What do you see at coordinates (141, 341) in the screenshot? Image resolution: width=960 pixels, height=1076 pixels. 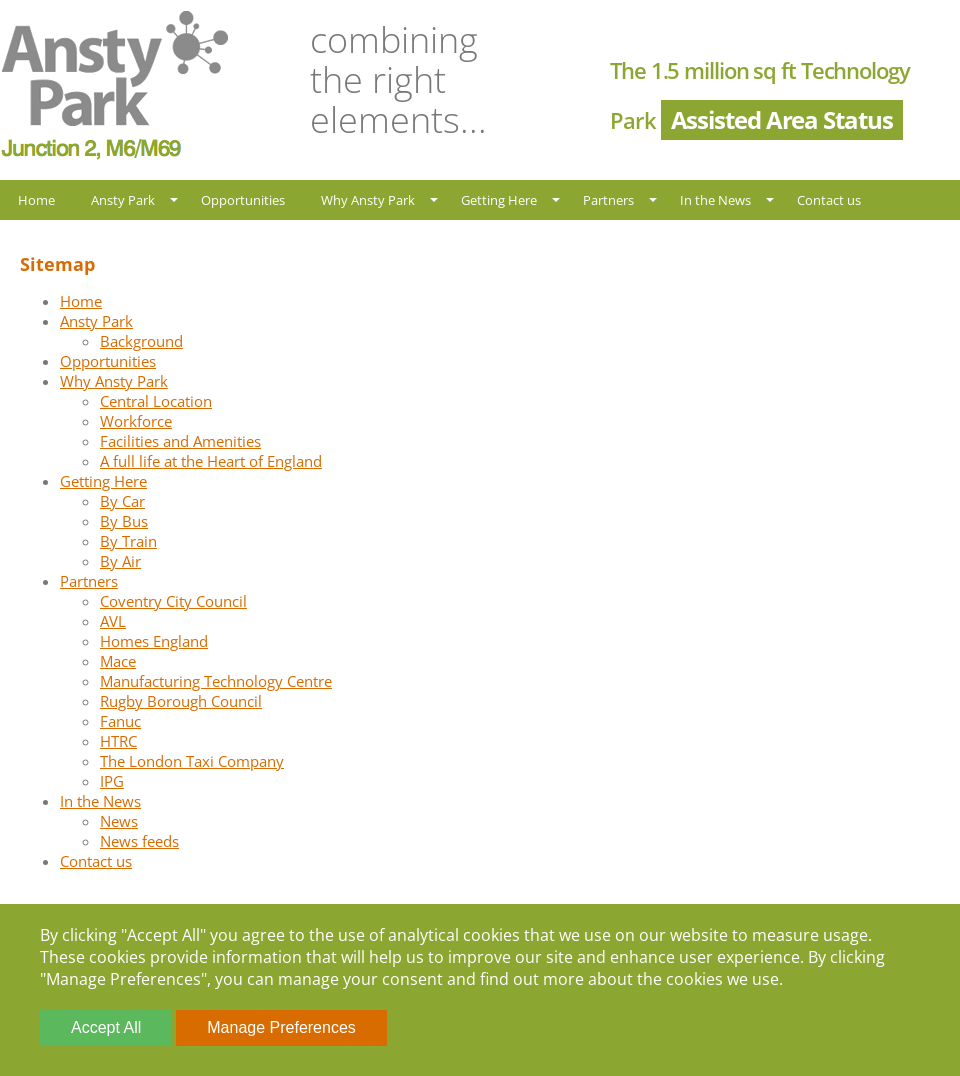 I see `Background` at bounding box center [141, 341].